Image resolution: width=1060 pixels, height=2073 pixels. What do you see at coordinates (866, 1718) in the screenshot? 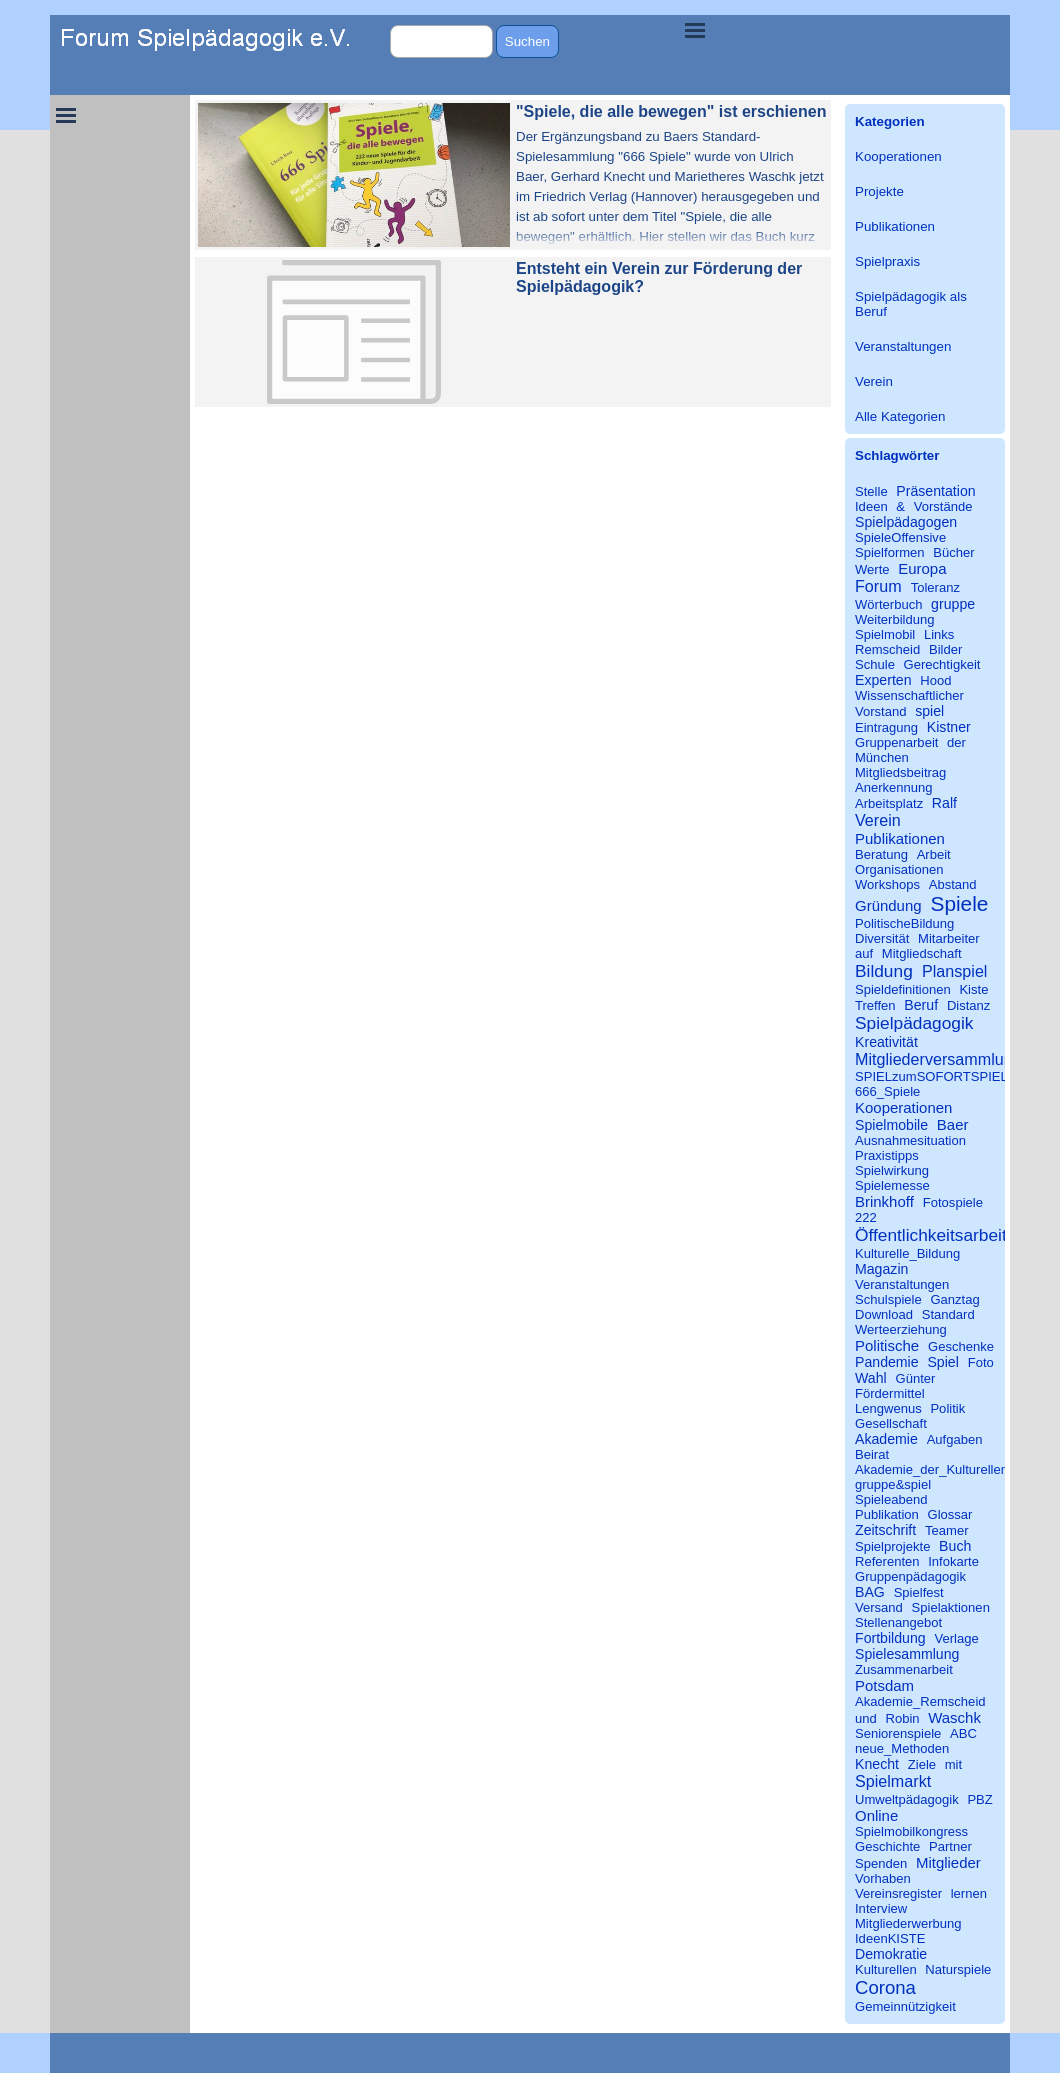
I see `und` at bounding box center [866, 1718].